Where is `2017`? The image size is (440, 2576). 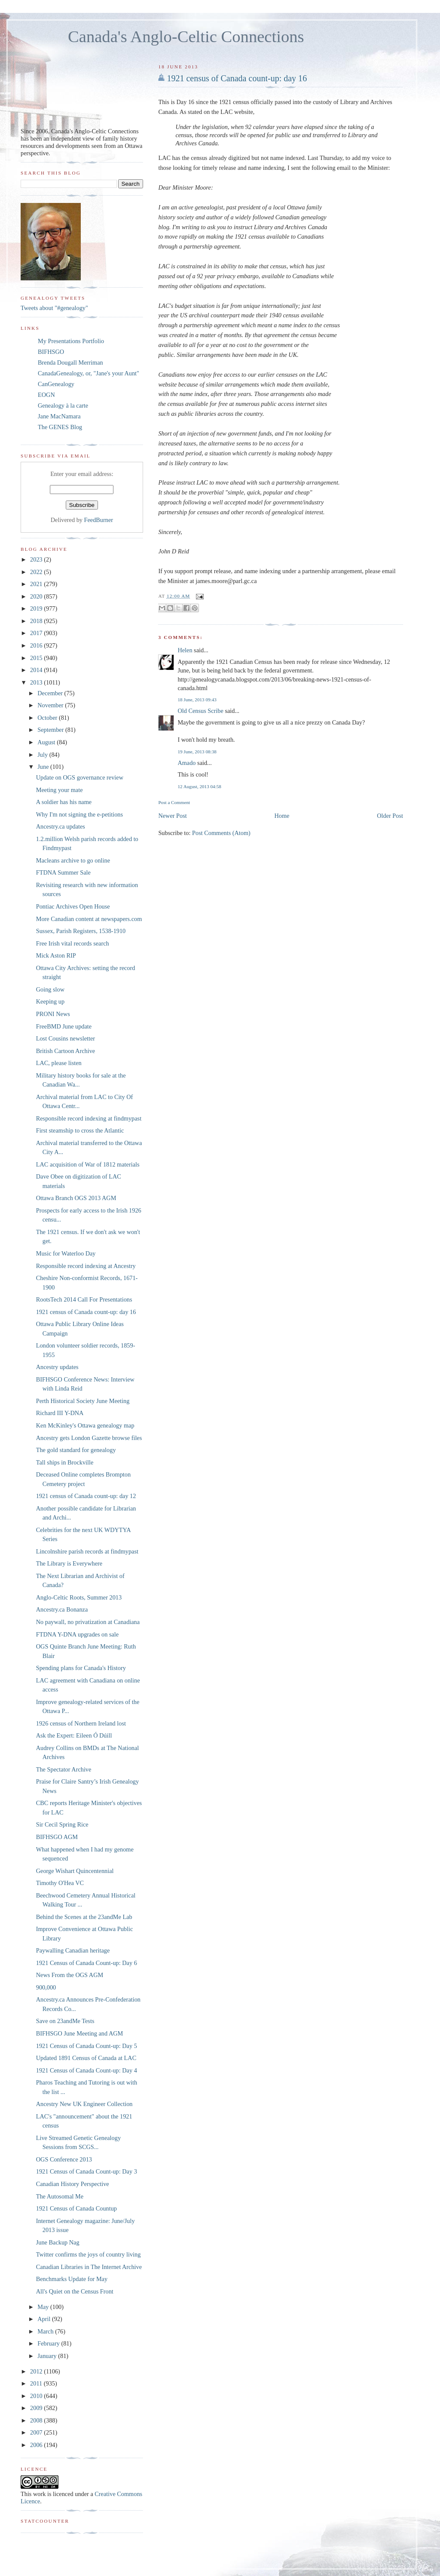 2017 is located at coordinates (37, 632).